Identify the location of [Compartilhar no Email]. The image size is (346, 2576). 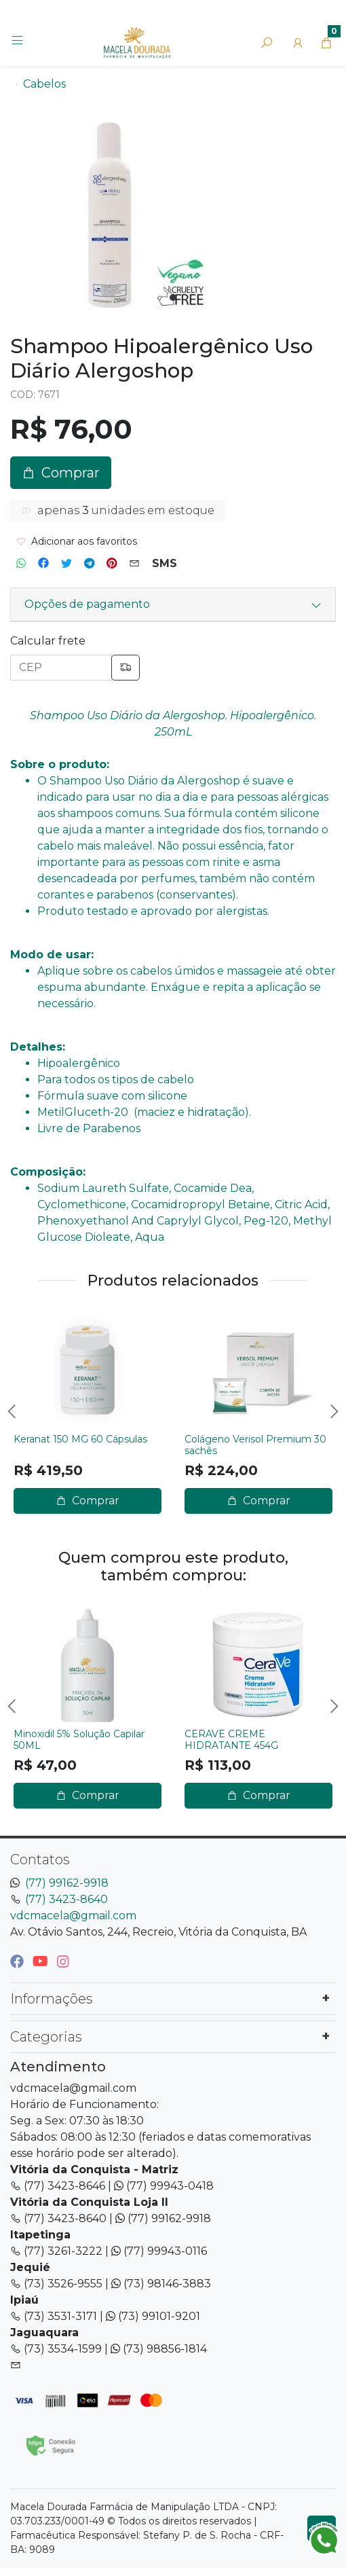
(134, 564).